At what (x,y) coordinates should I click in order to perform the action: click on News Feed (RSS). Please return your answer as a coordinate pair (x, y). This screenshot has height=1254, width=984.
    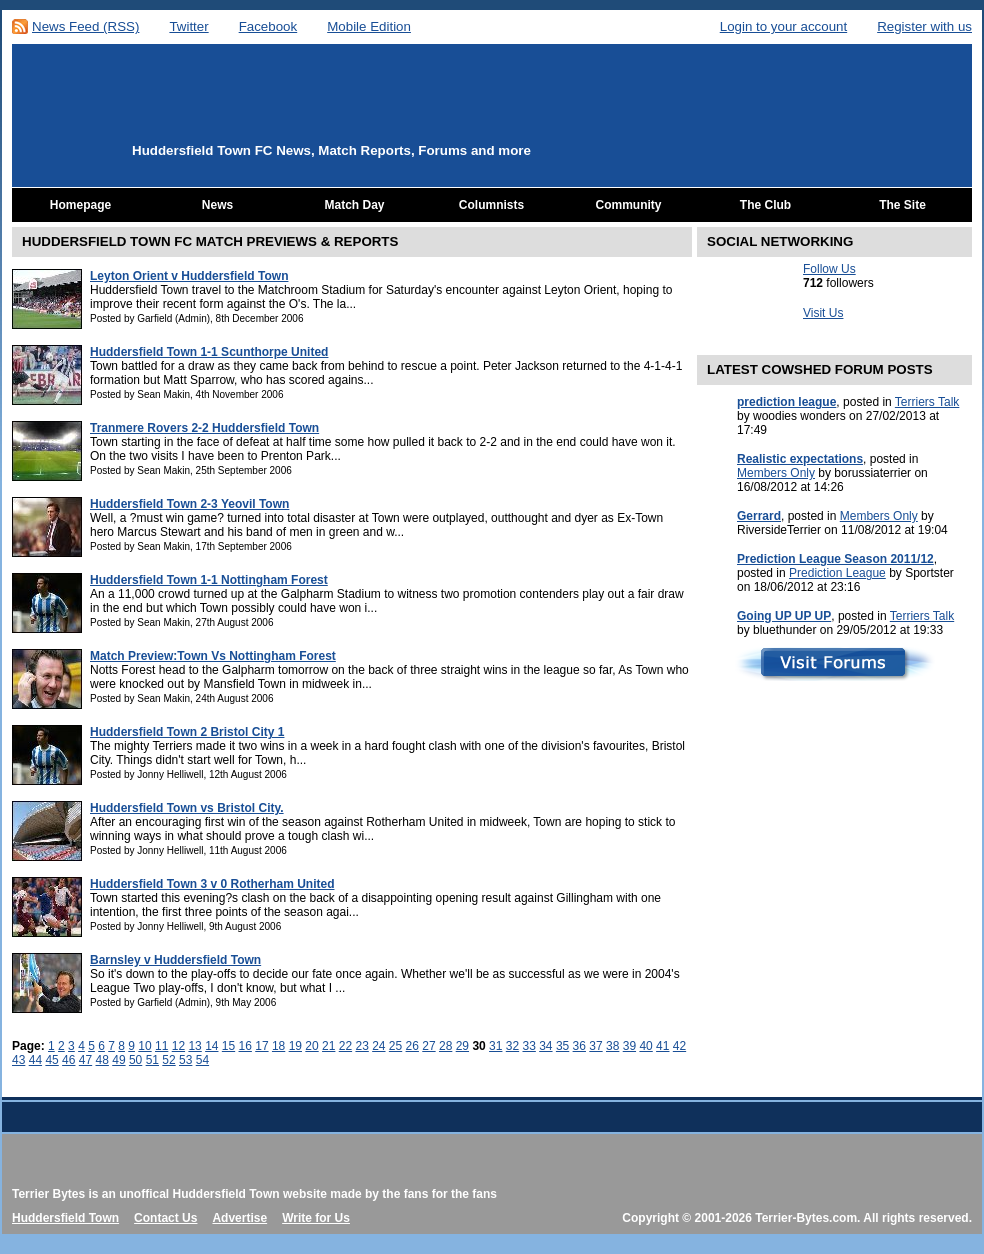
    Looking at the image, I should click on (85, 26).